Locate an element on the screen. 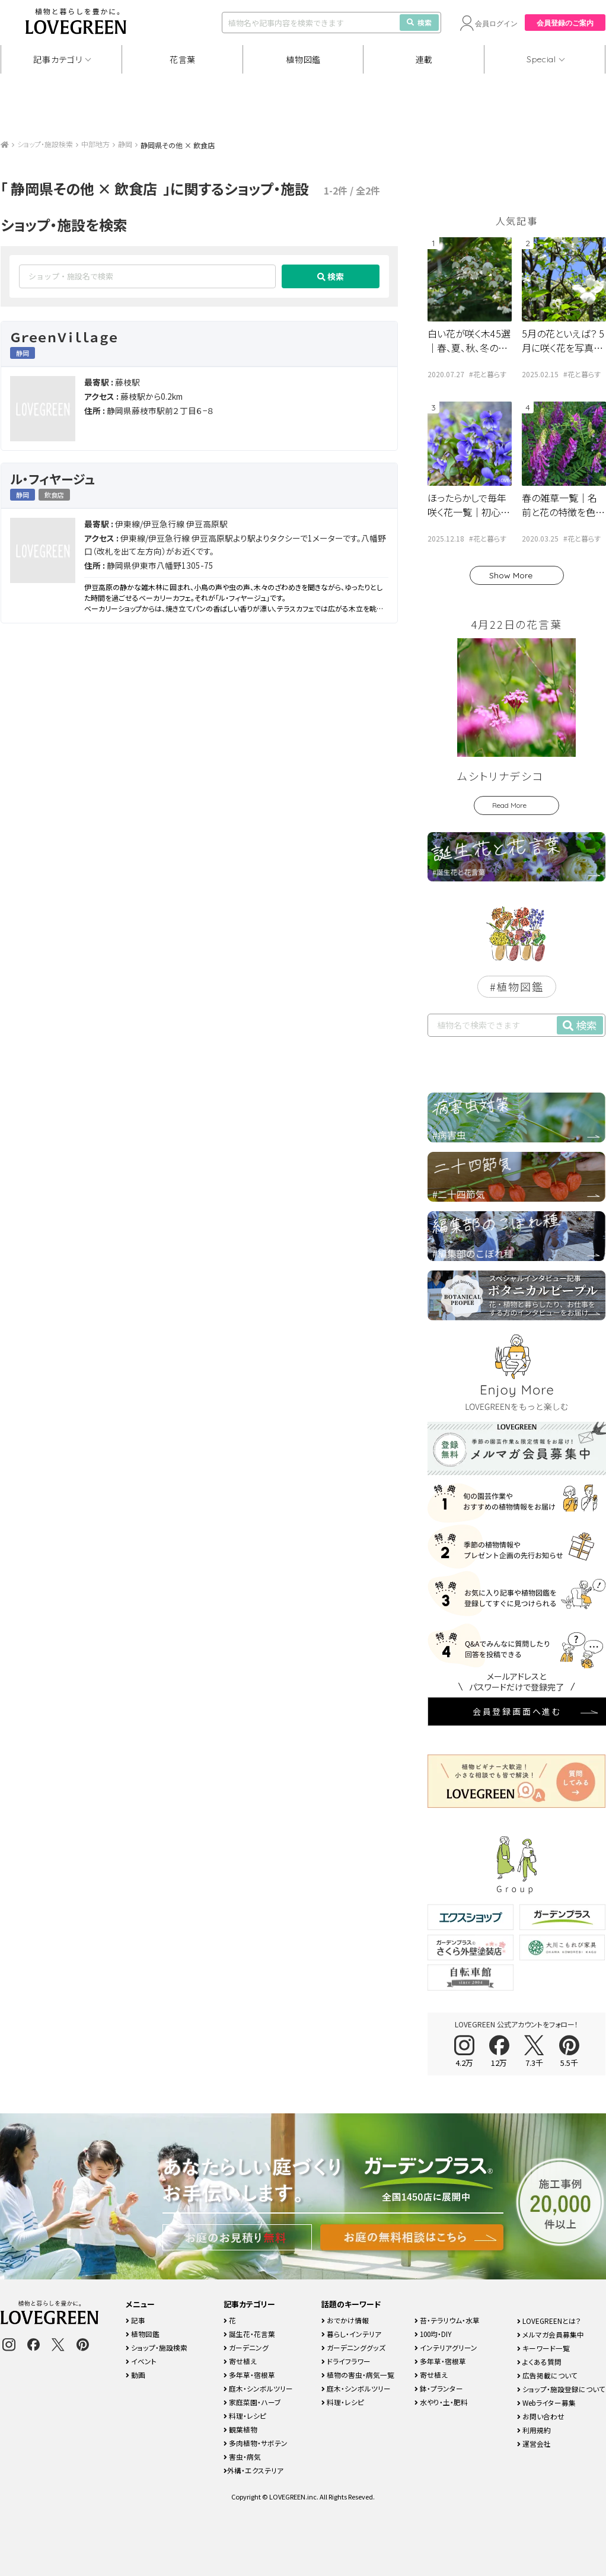  運営会社 is located at coordinates (534, 2443).